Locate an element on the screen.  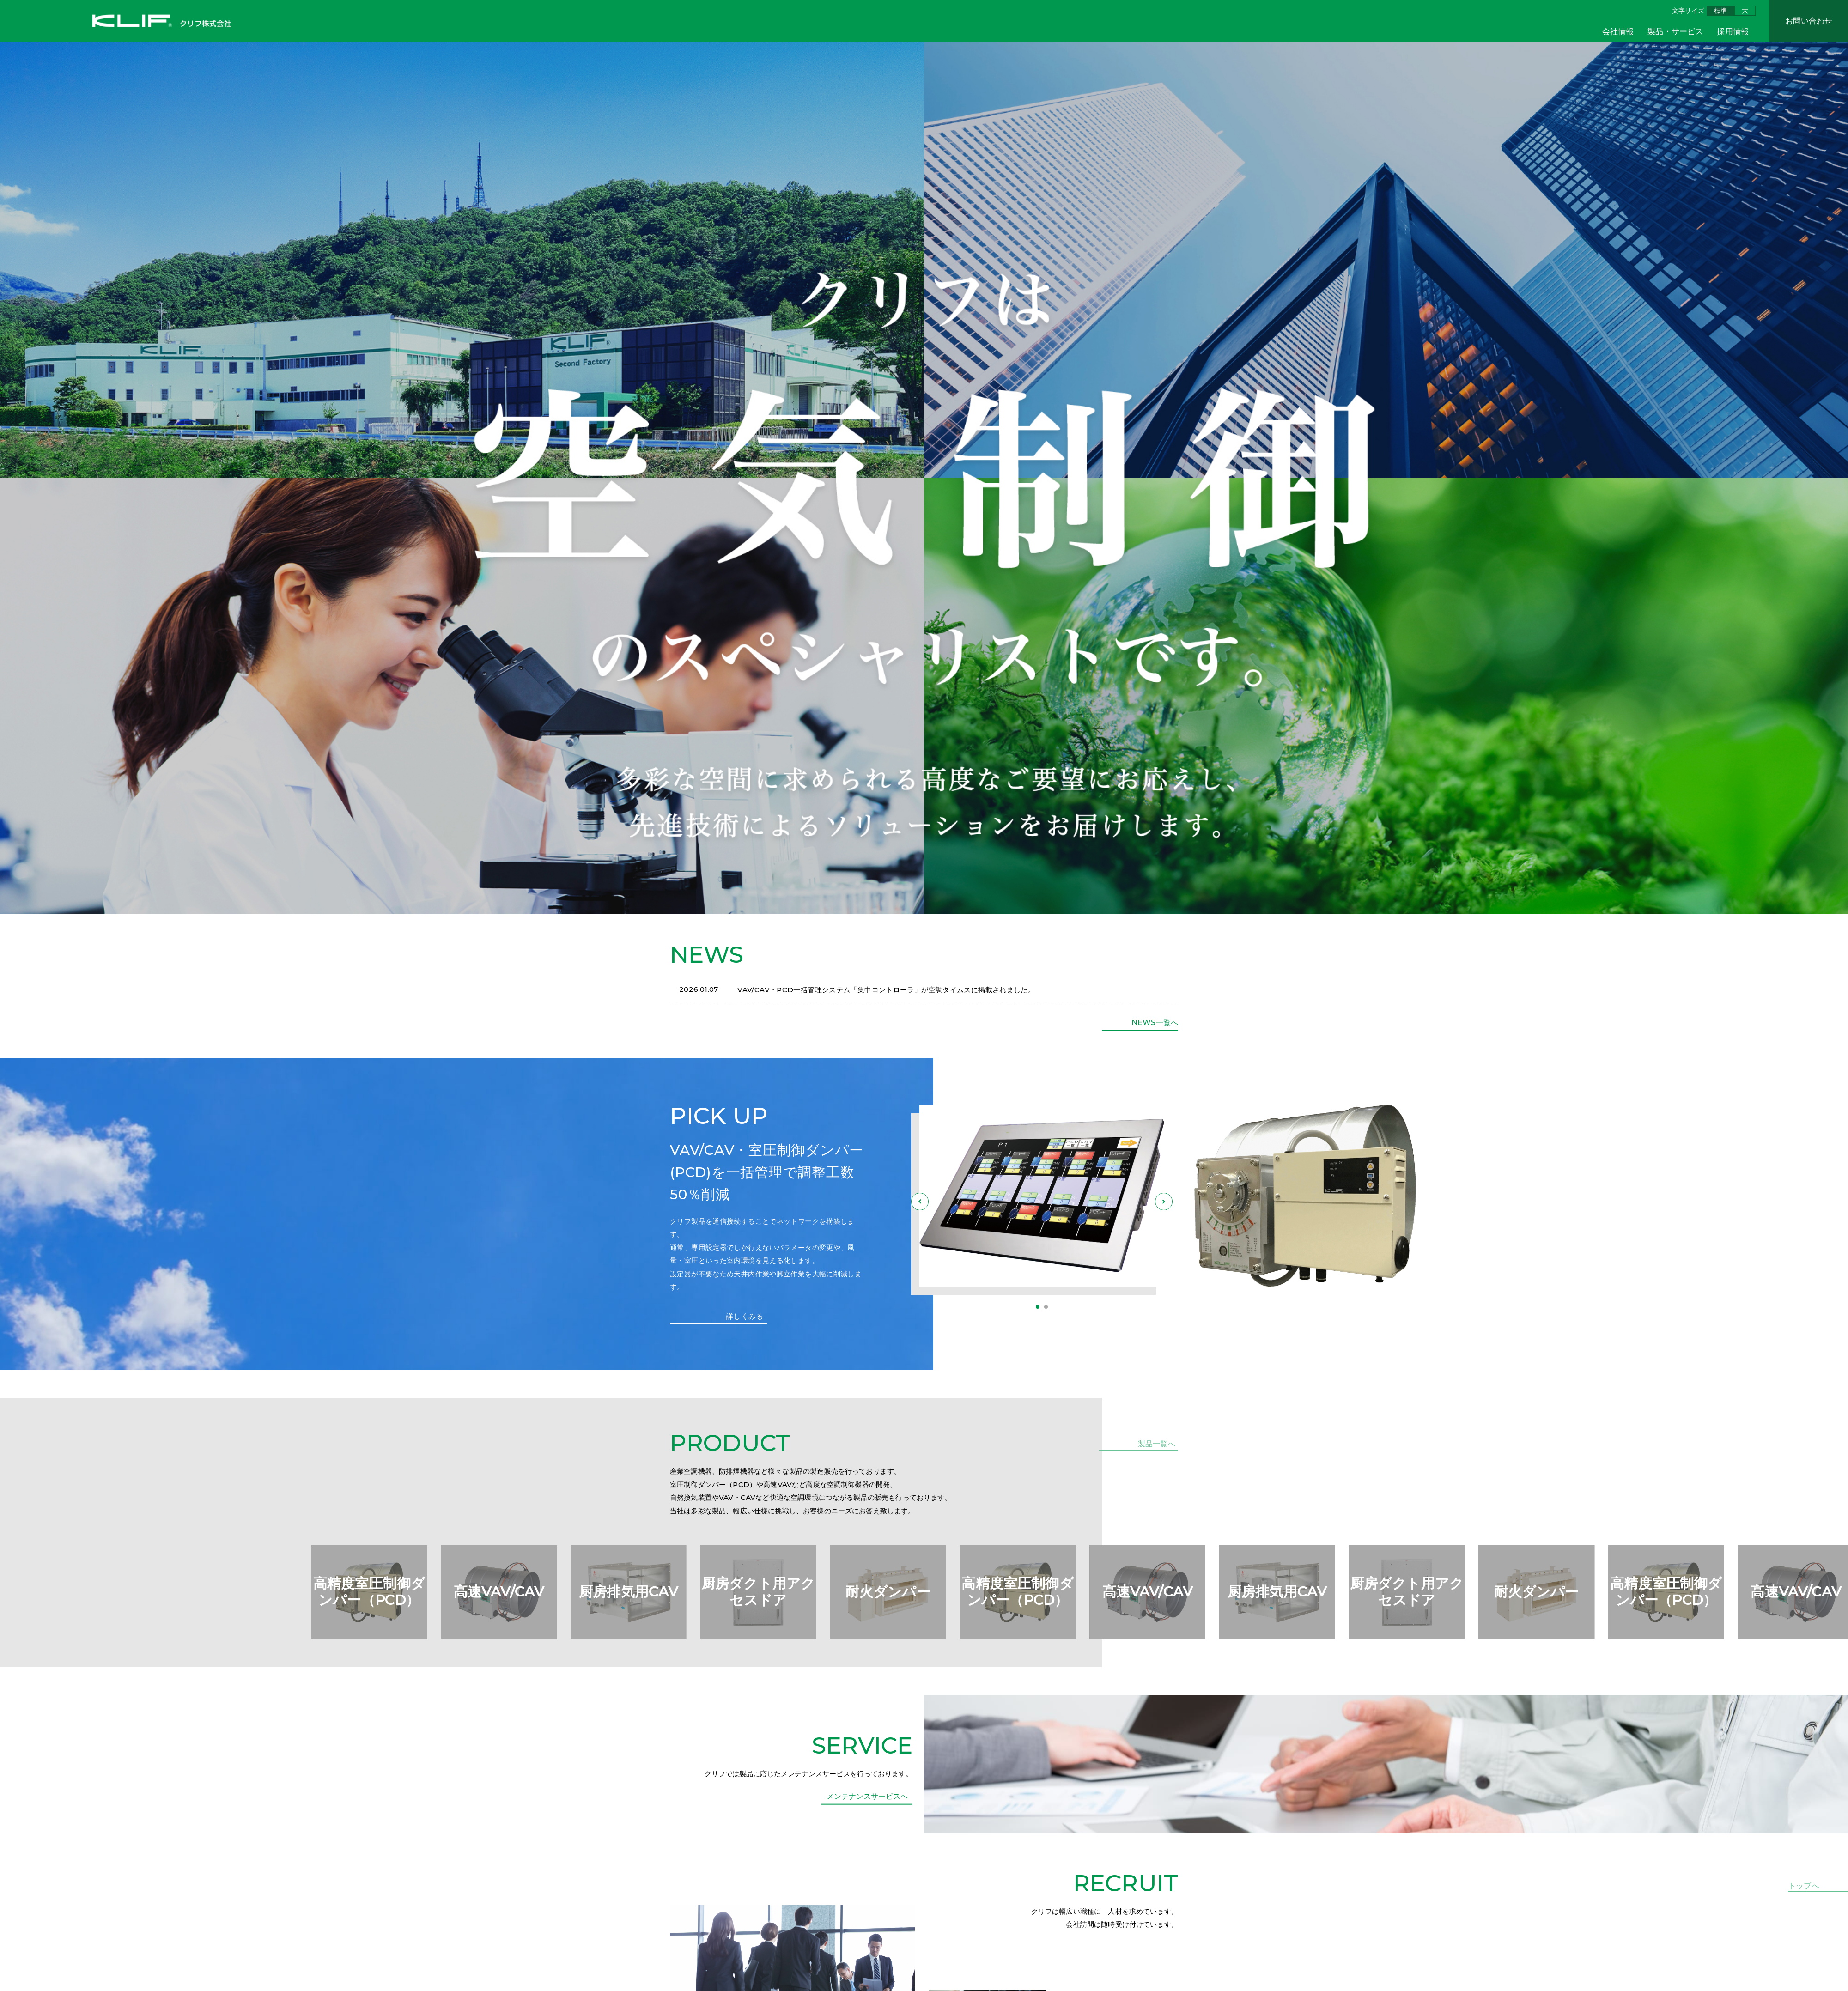
詳しくみる is located at coordinates (743, 1320).